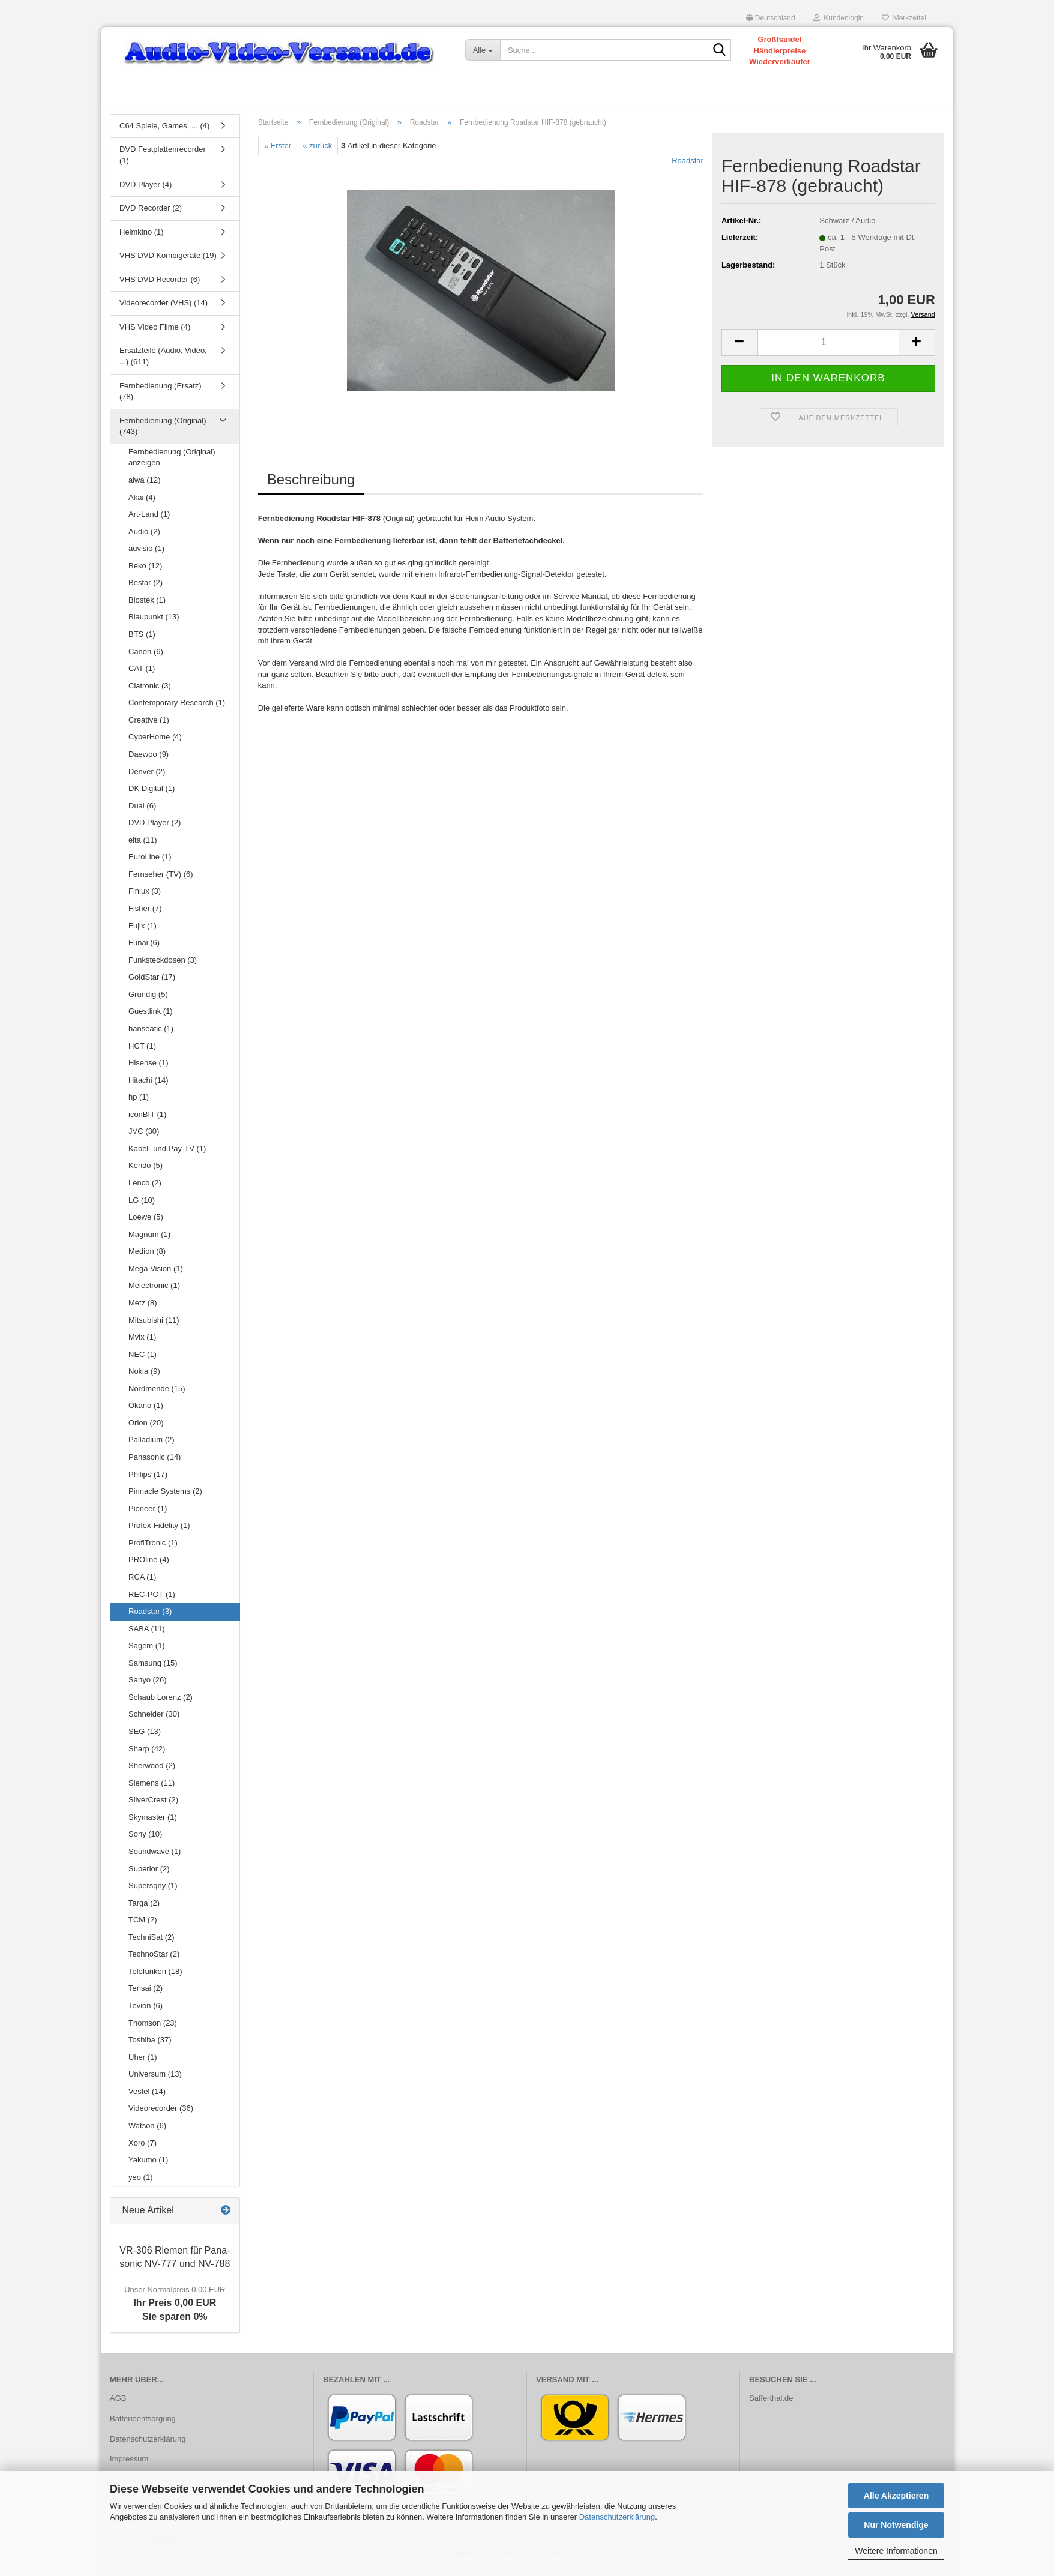 Image resolution: width=1054 pixels, height=2576 pixels. What do you see at coordinates (159, 285) in the screenshot?
I see `VHS DVD Recorder (6)` at bounding box center [159, 285].